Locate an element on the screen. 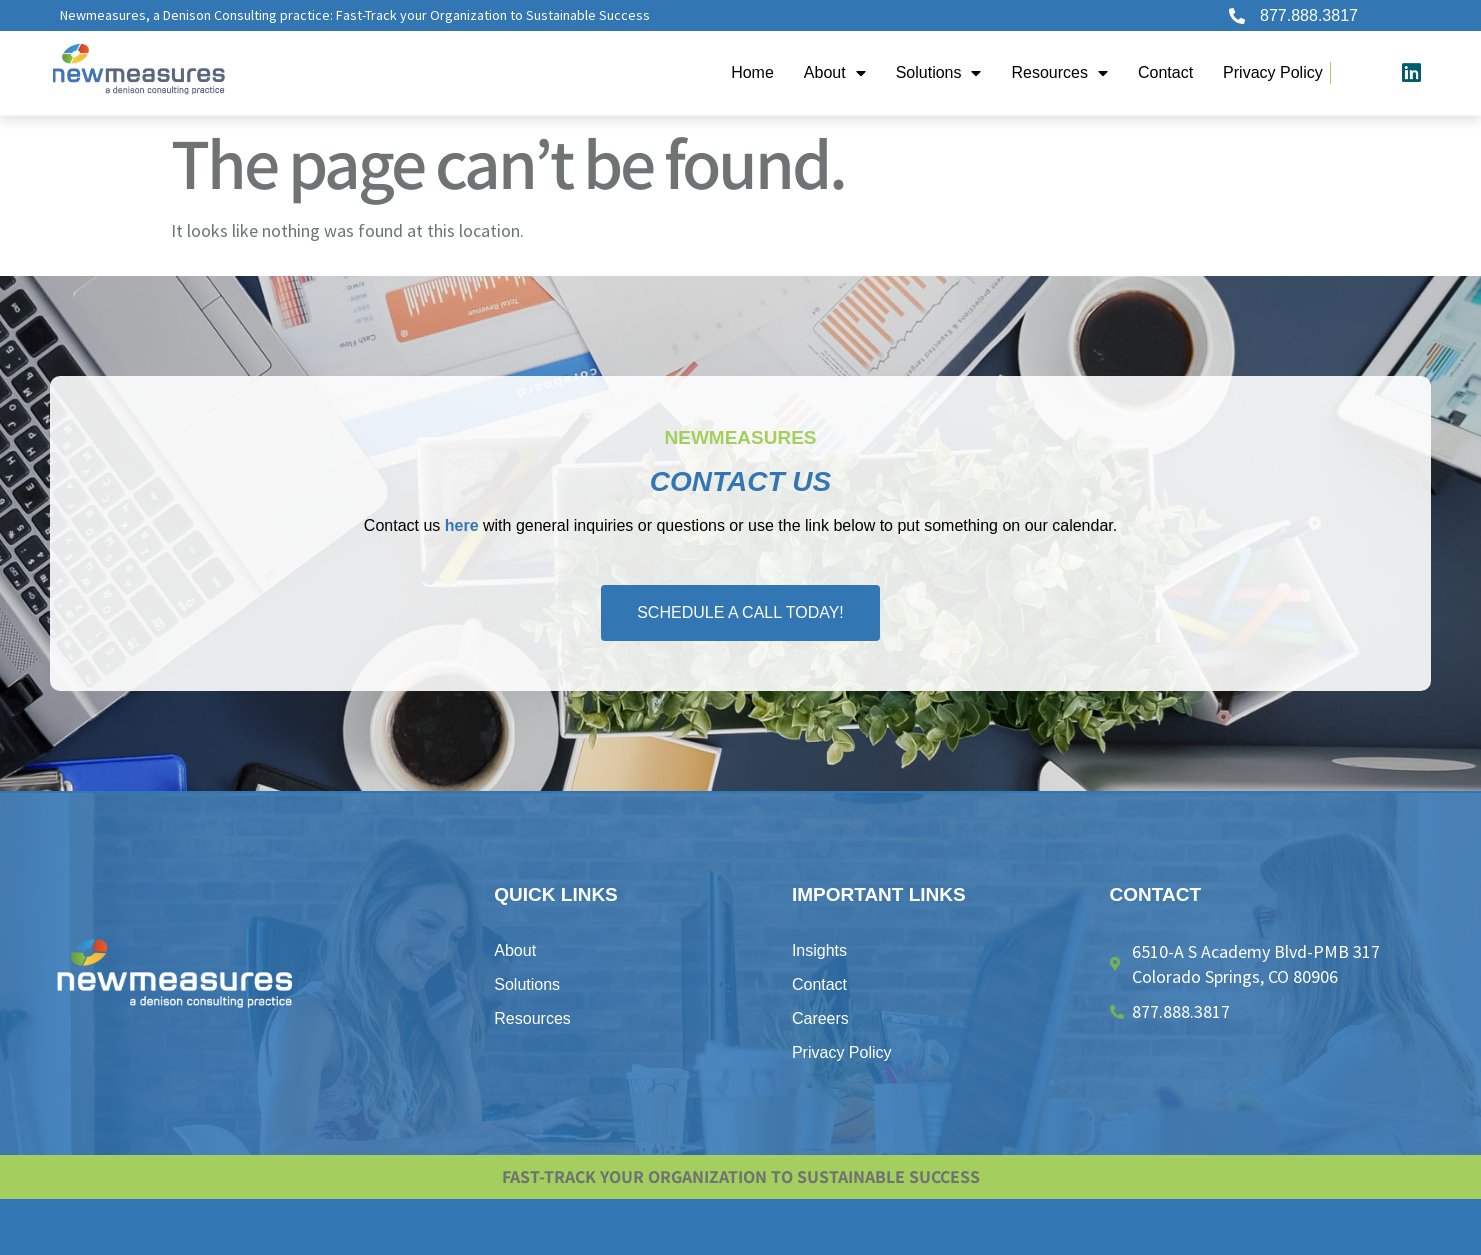 The image size is (1481, 1255). Solutions is located at coordinates (939, 73).